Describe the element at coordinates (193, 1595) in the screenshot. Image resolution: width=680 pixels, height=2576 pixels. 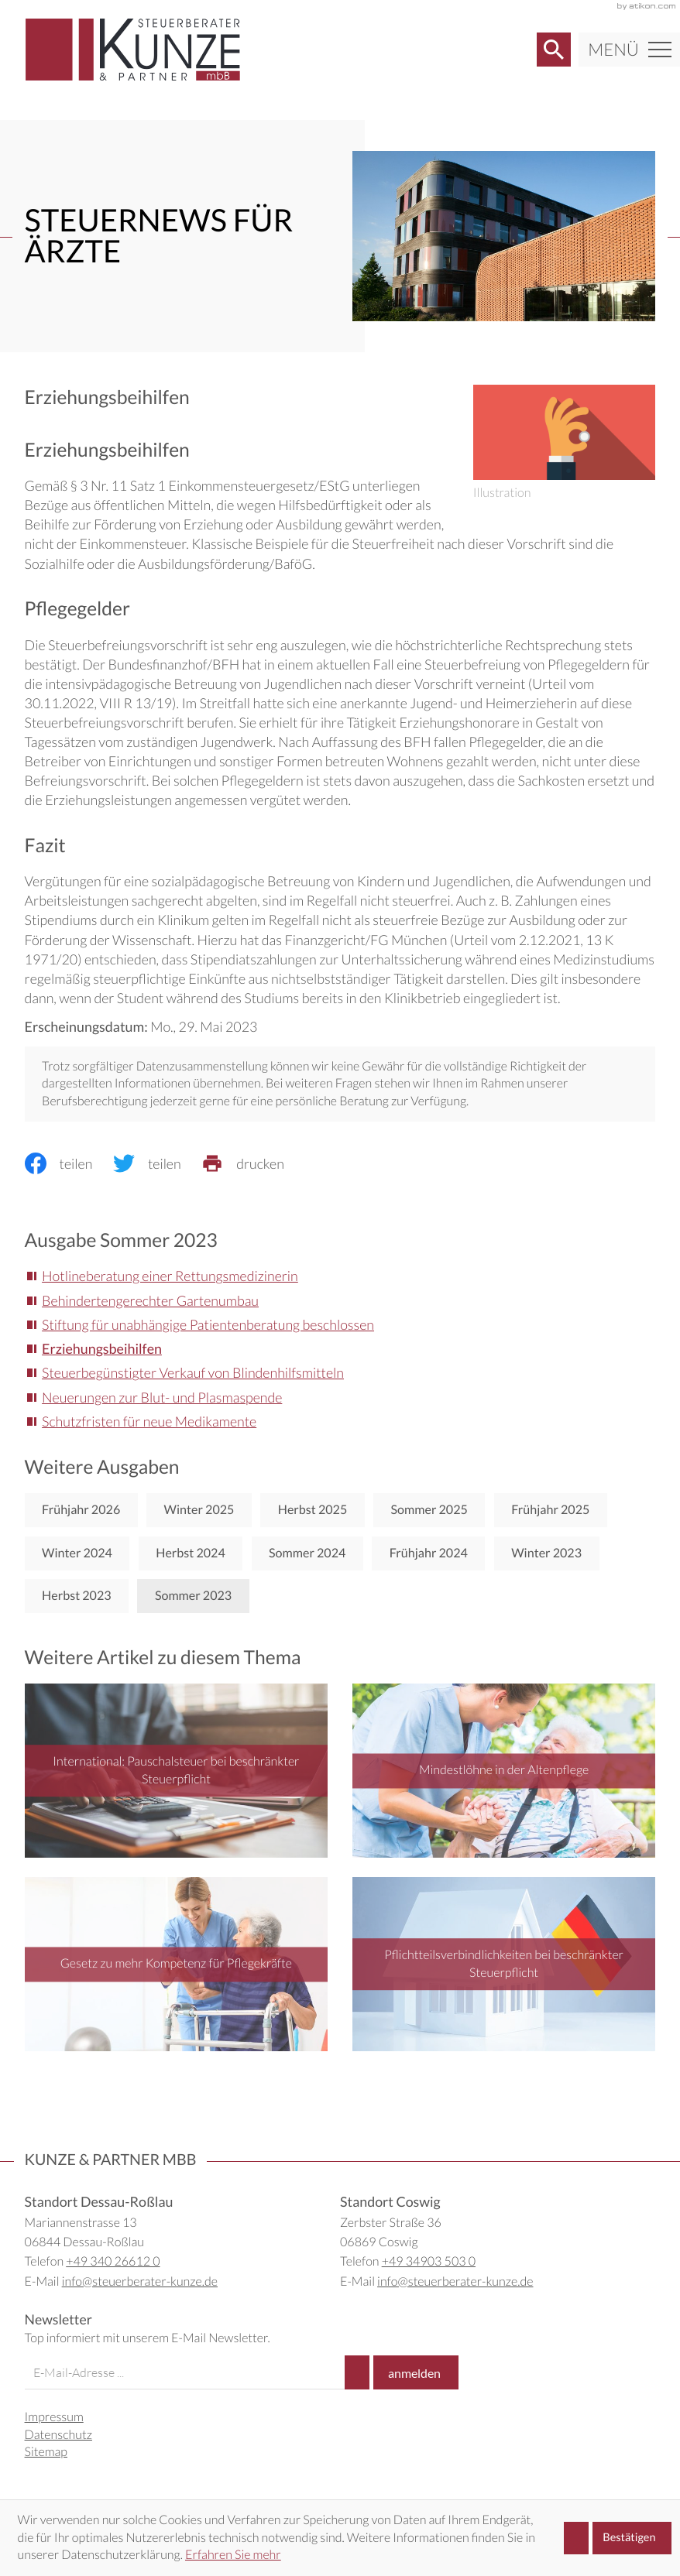
I see `Sommer 2023 [Ausgabe Sommer 2023]` at that location.